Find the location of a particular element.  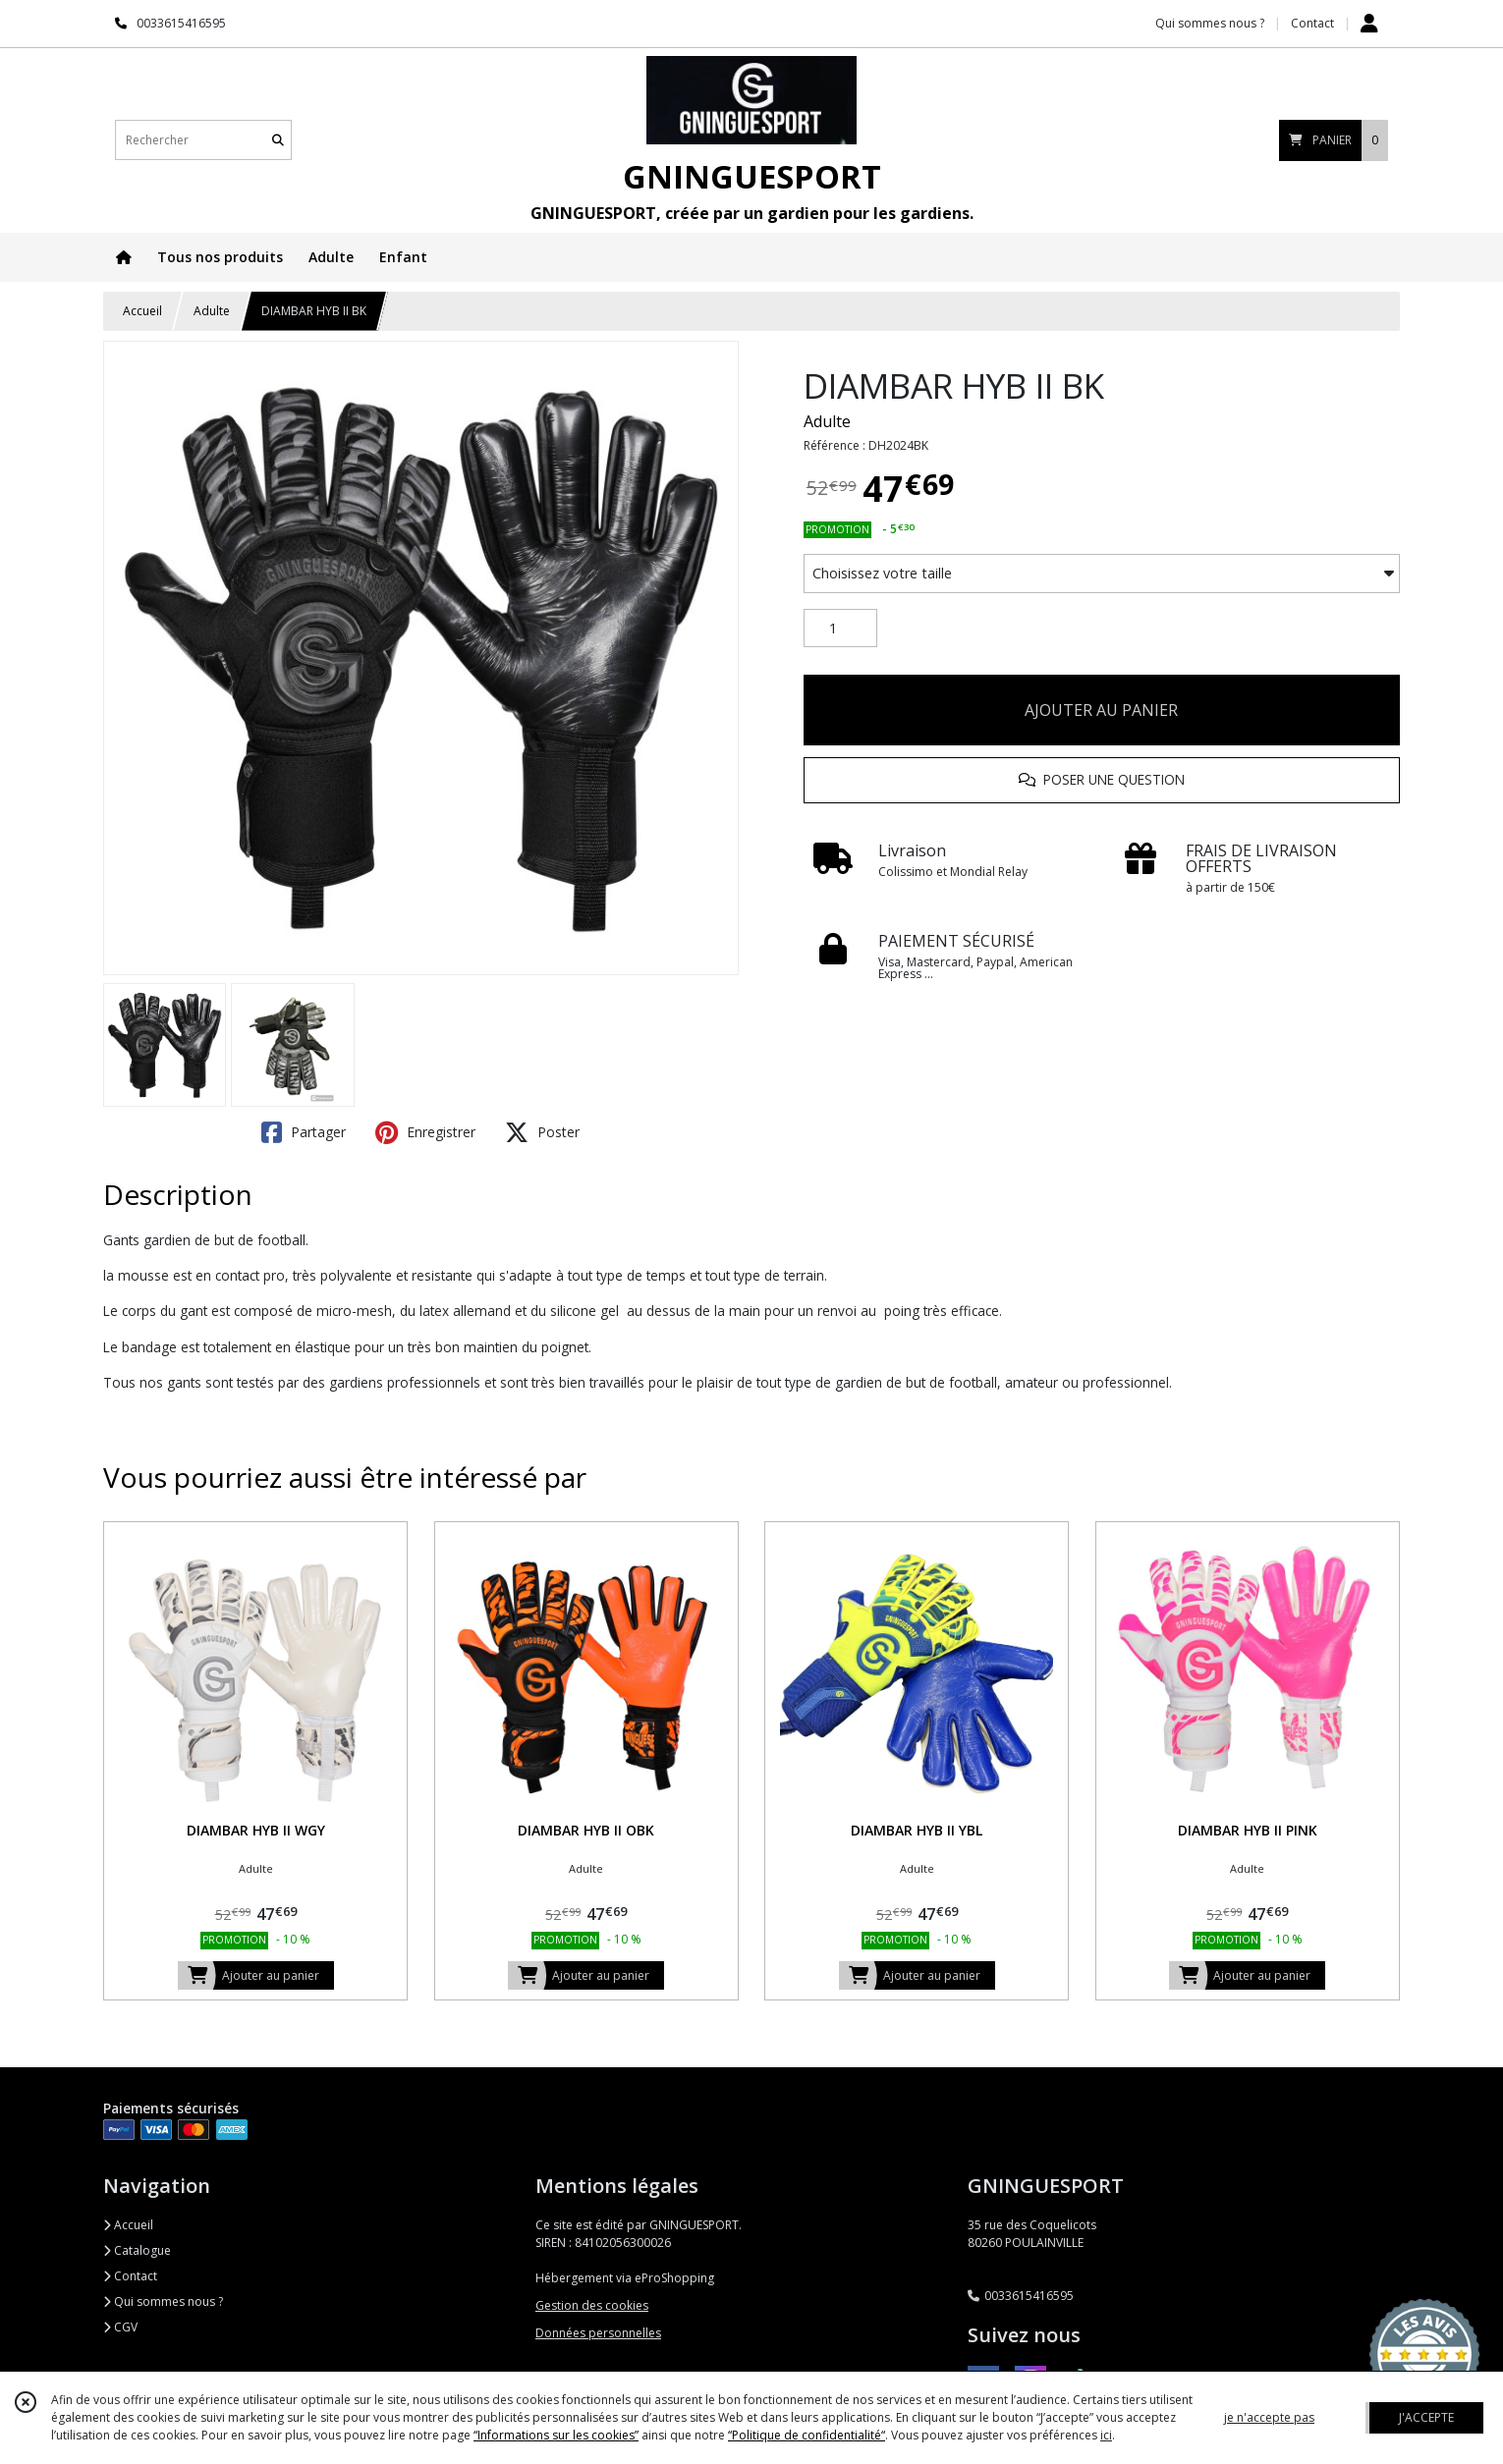

Gestion des cookies is located at coordinates (591, 2305).